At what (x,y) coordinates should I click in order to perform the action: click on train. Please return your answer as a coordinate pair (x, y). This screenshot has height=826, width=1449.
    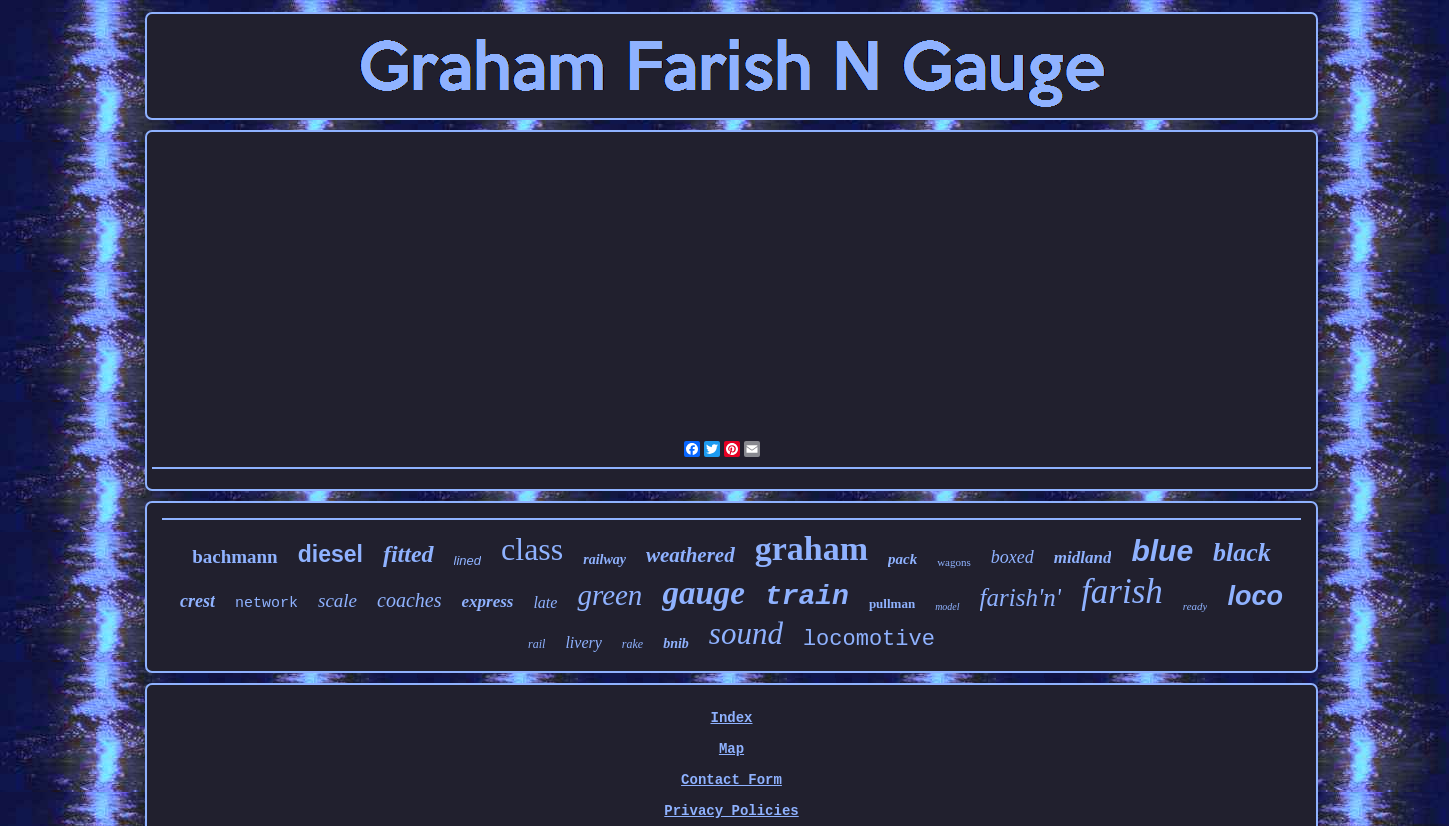
    Looking at the image, I should click on (807, 596).